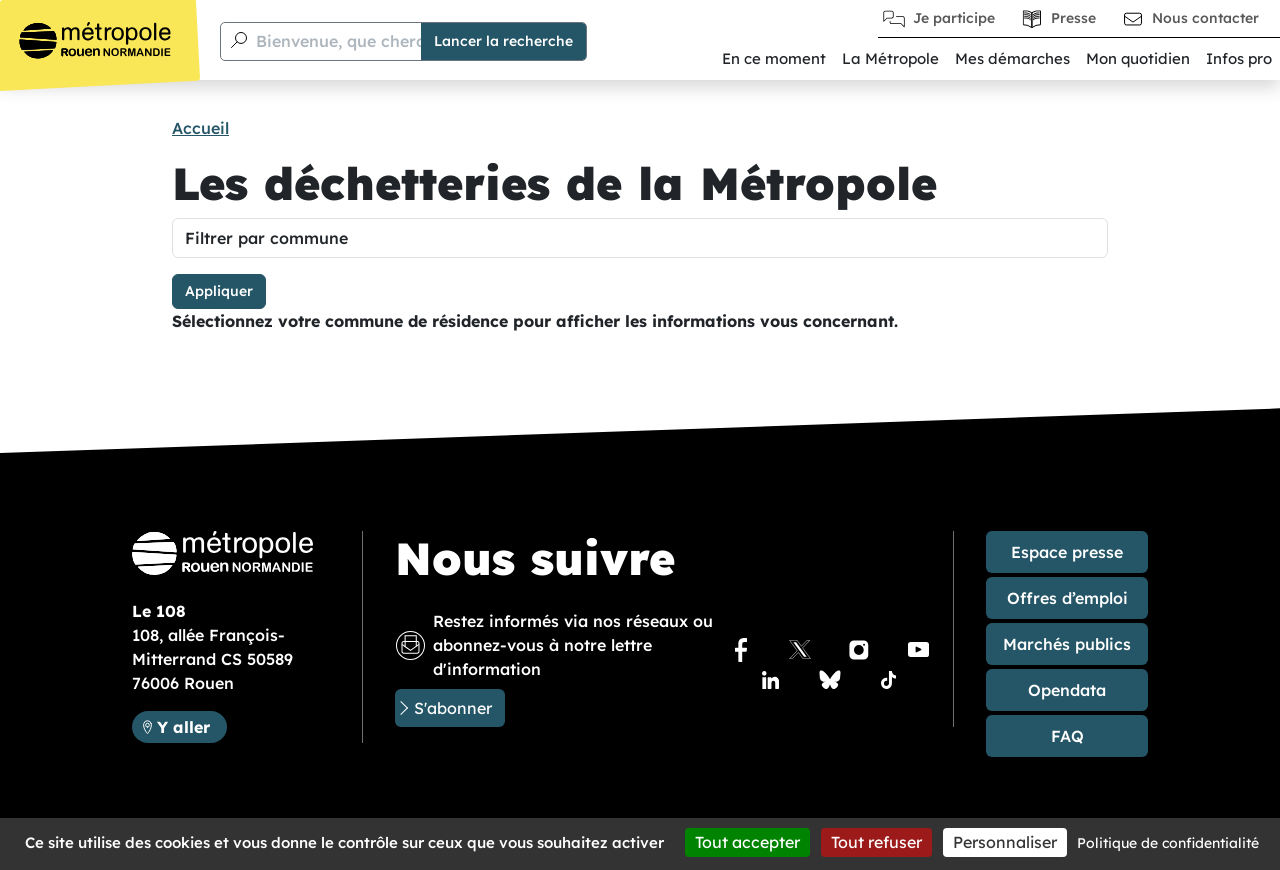 The image size is (1280, 870). What do you see at coordinates (1012, 58) in the screenshot?
I see `Mes démarches` at bounding box center [1012, 58].